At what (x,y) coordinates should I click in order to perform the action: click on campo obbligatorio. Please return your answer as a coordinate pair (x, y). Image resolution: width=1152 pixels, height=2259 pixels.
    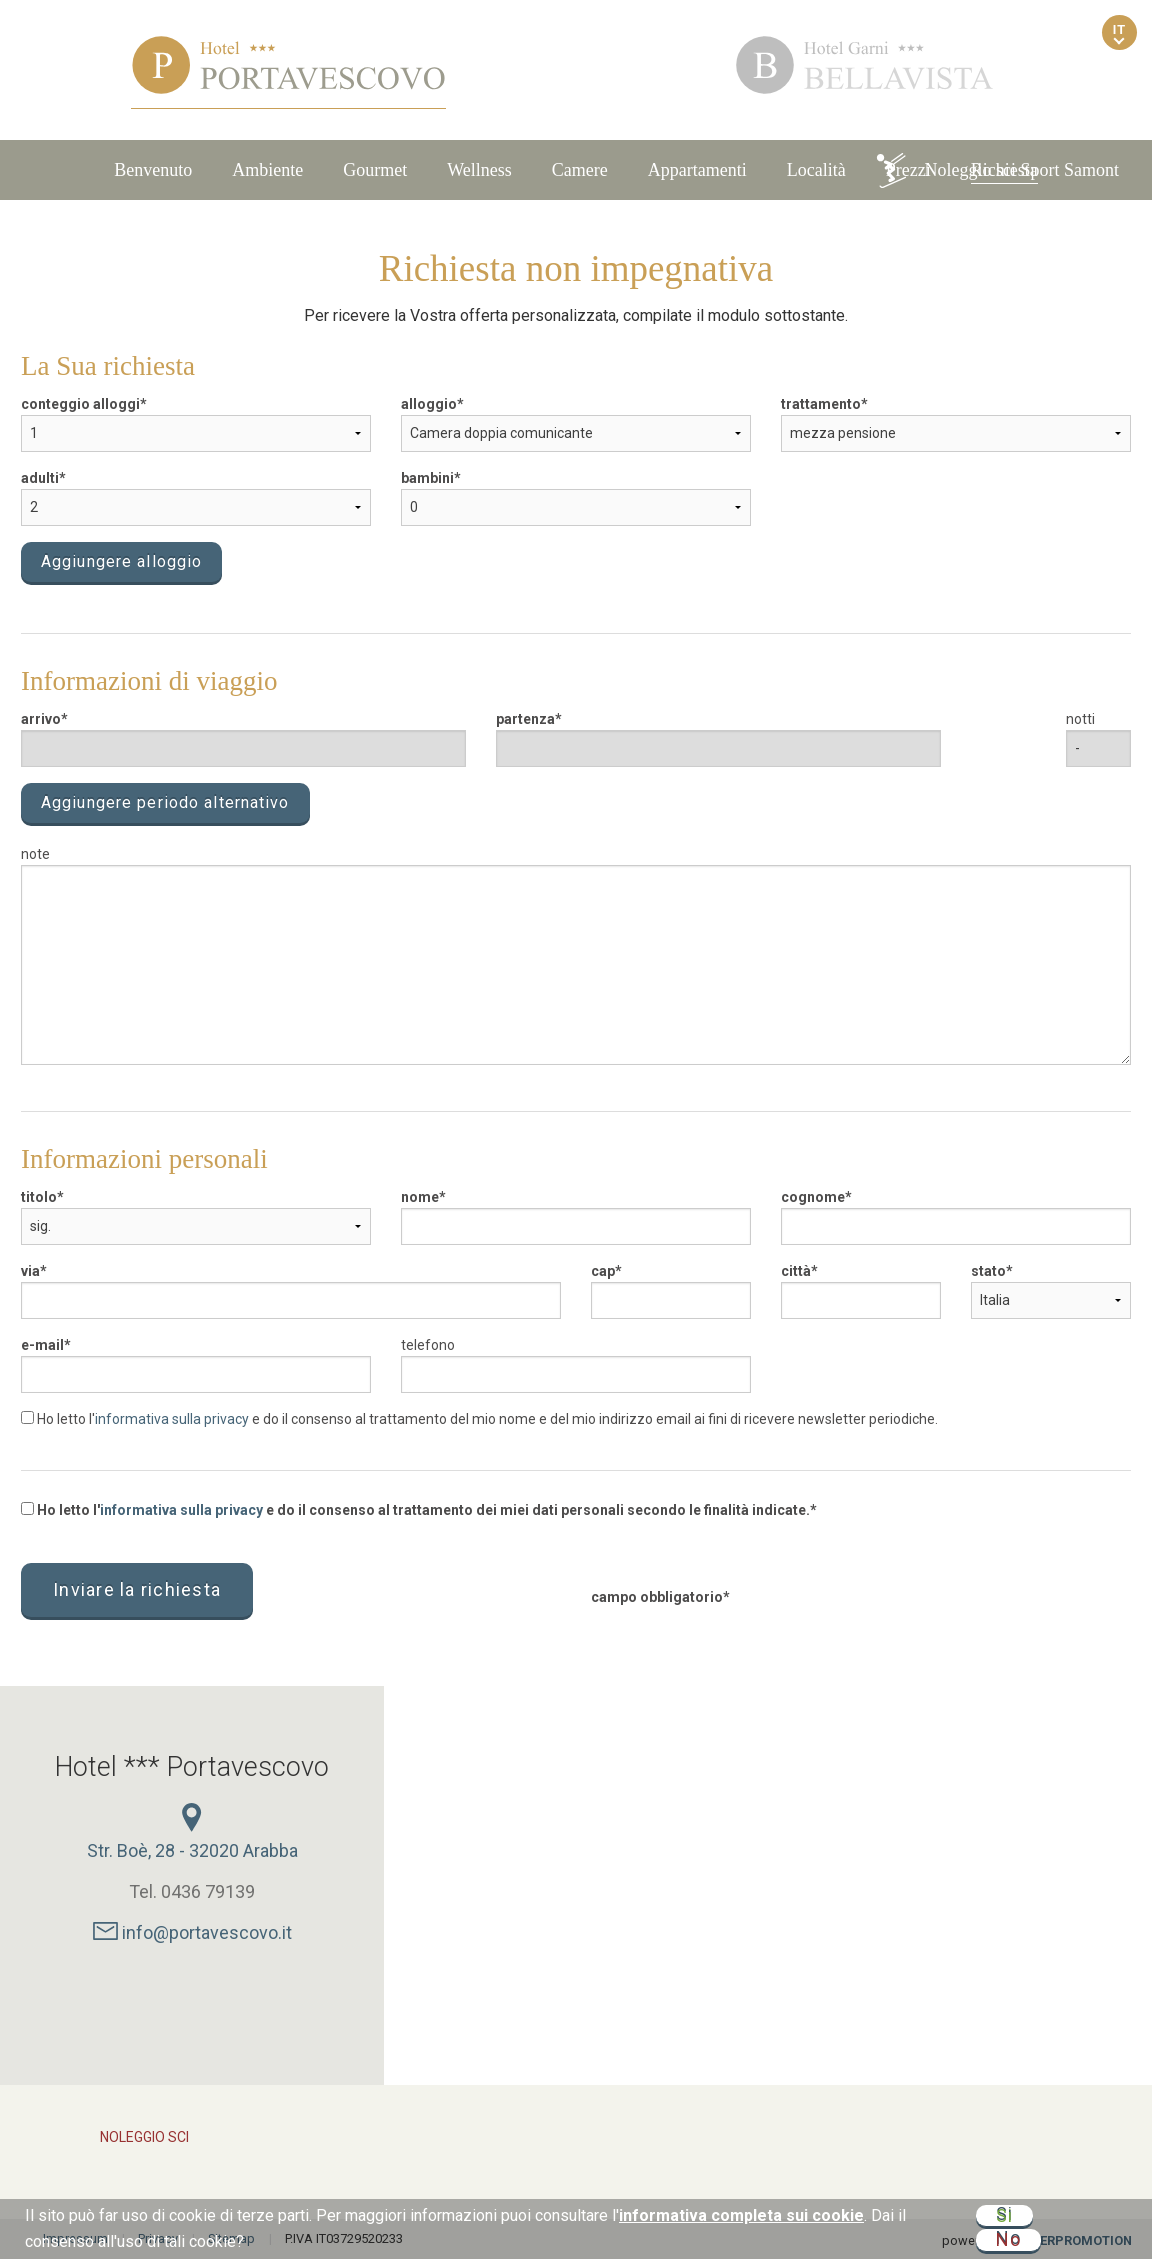
    Looking at the image, I should click on (657, 1597).